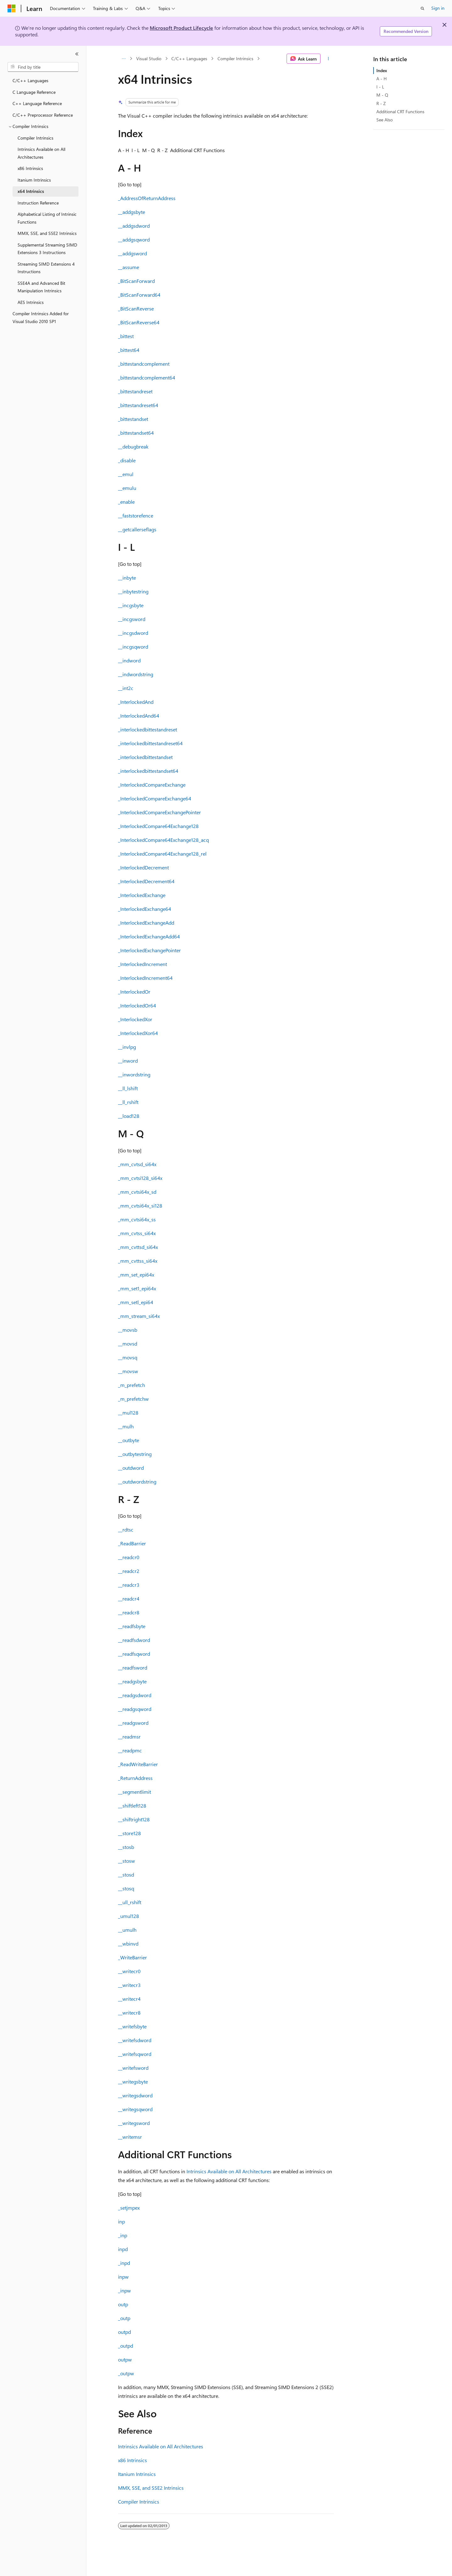  I want to click on SSE4A and Advanced Bit Manipulation Intrinsics [treeitem], so click(41, 287).